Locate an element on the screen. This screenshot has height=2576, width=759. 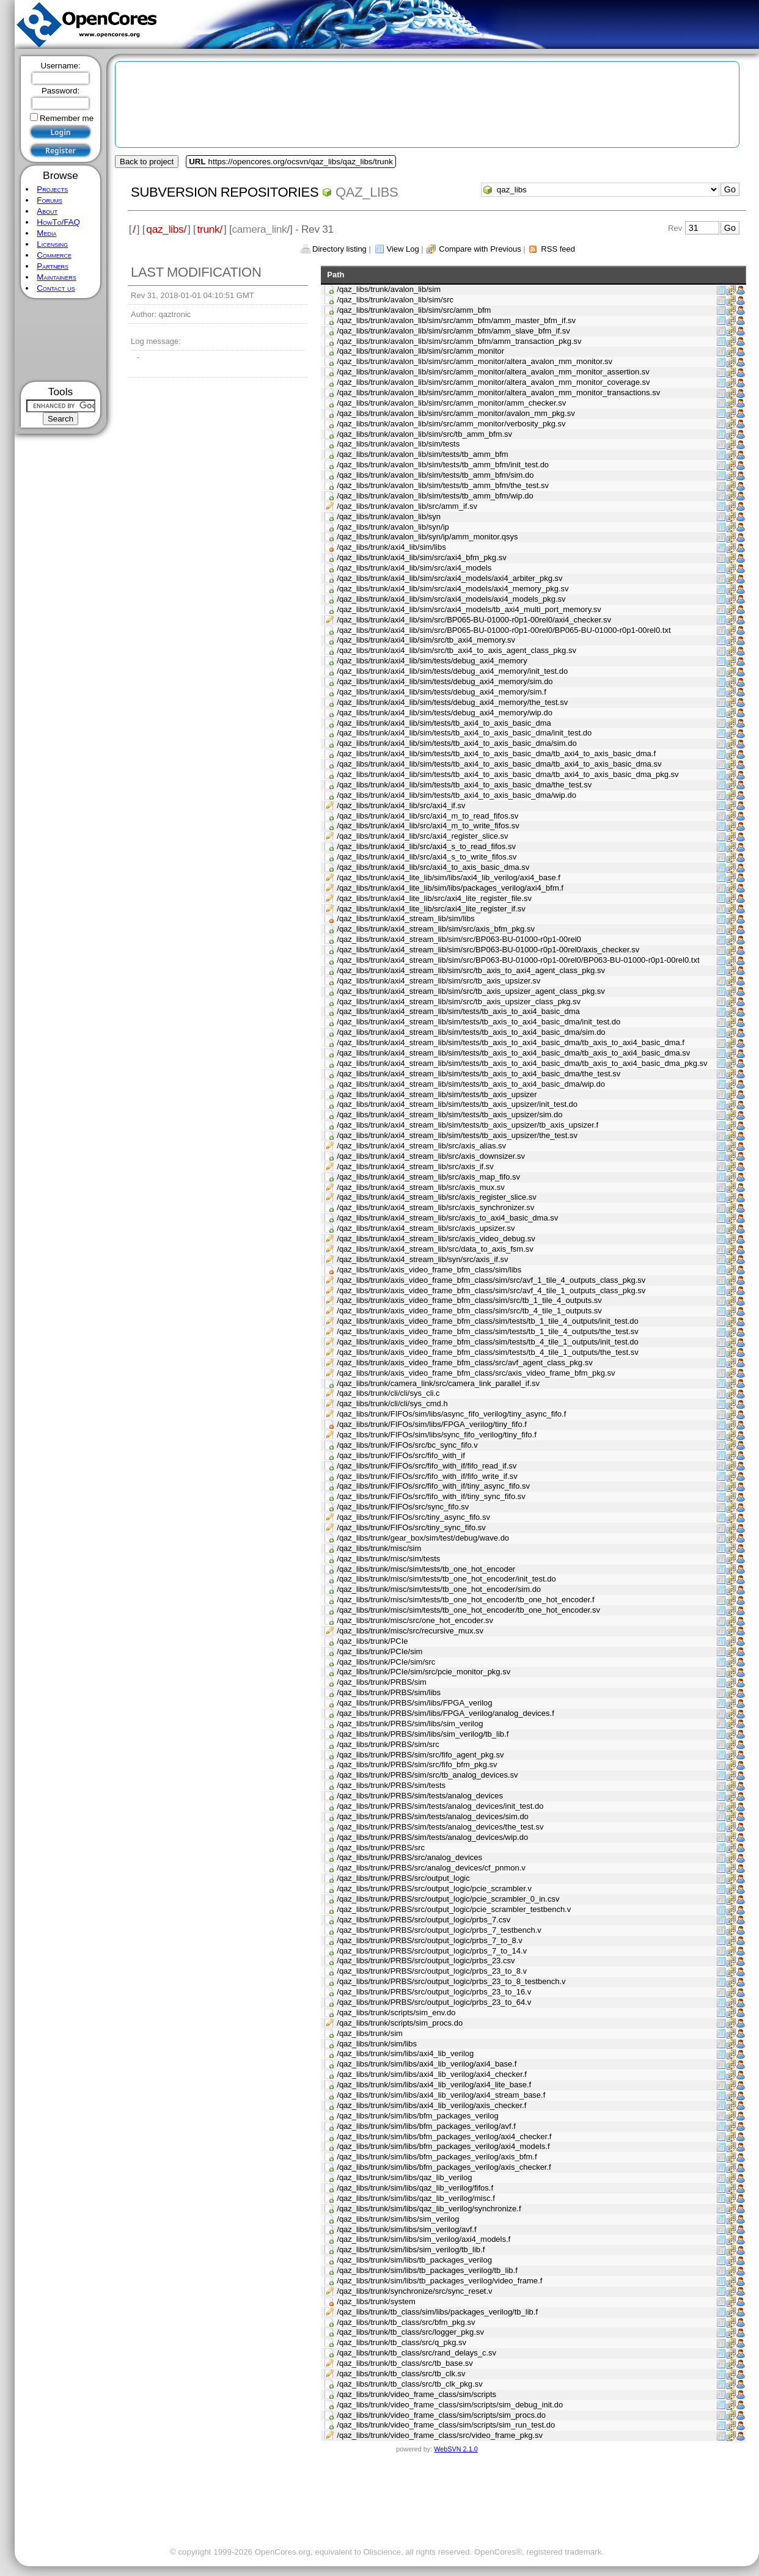
/qaz_libs/trunk/sim/libs/bfm_packages_verilog/axis_checker.f is located at coordinates (444, 2167).